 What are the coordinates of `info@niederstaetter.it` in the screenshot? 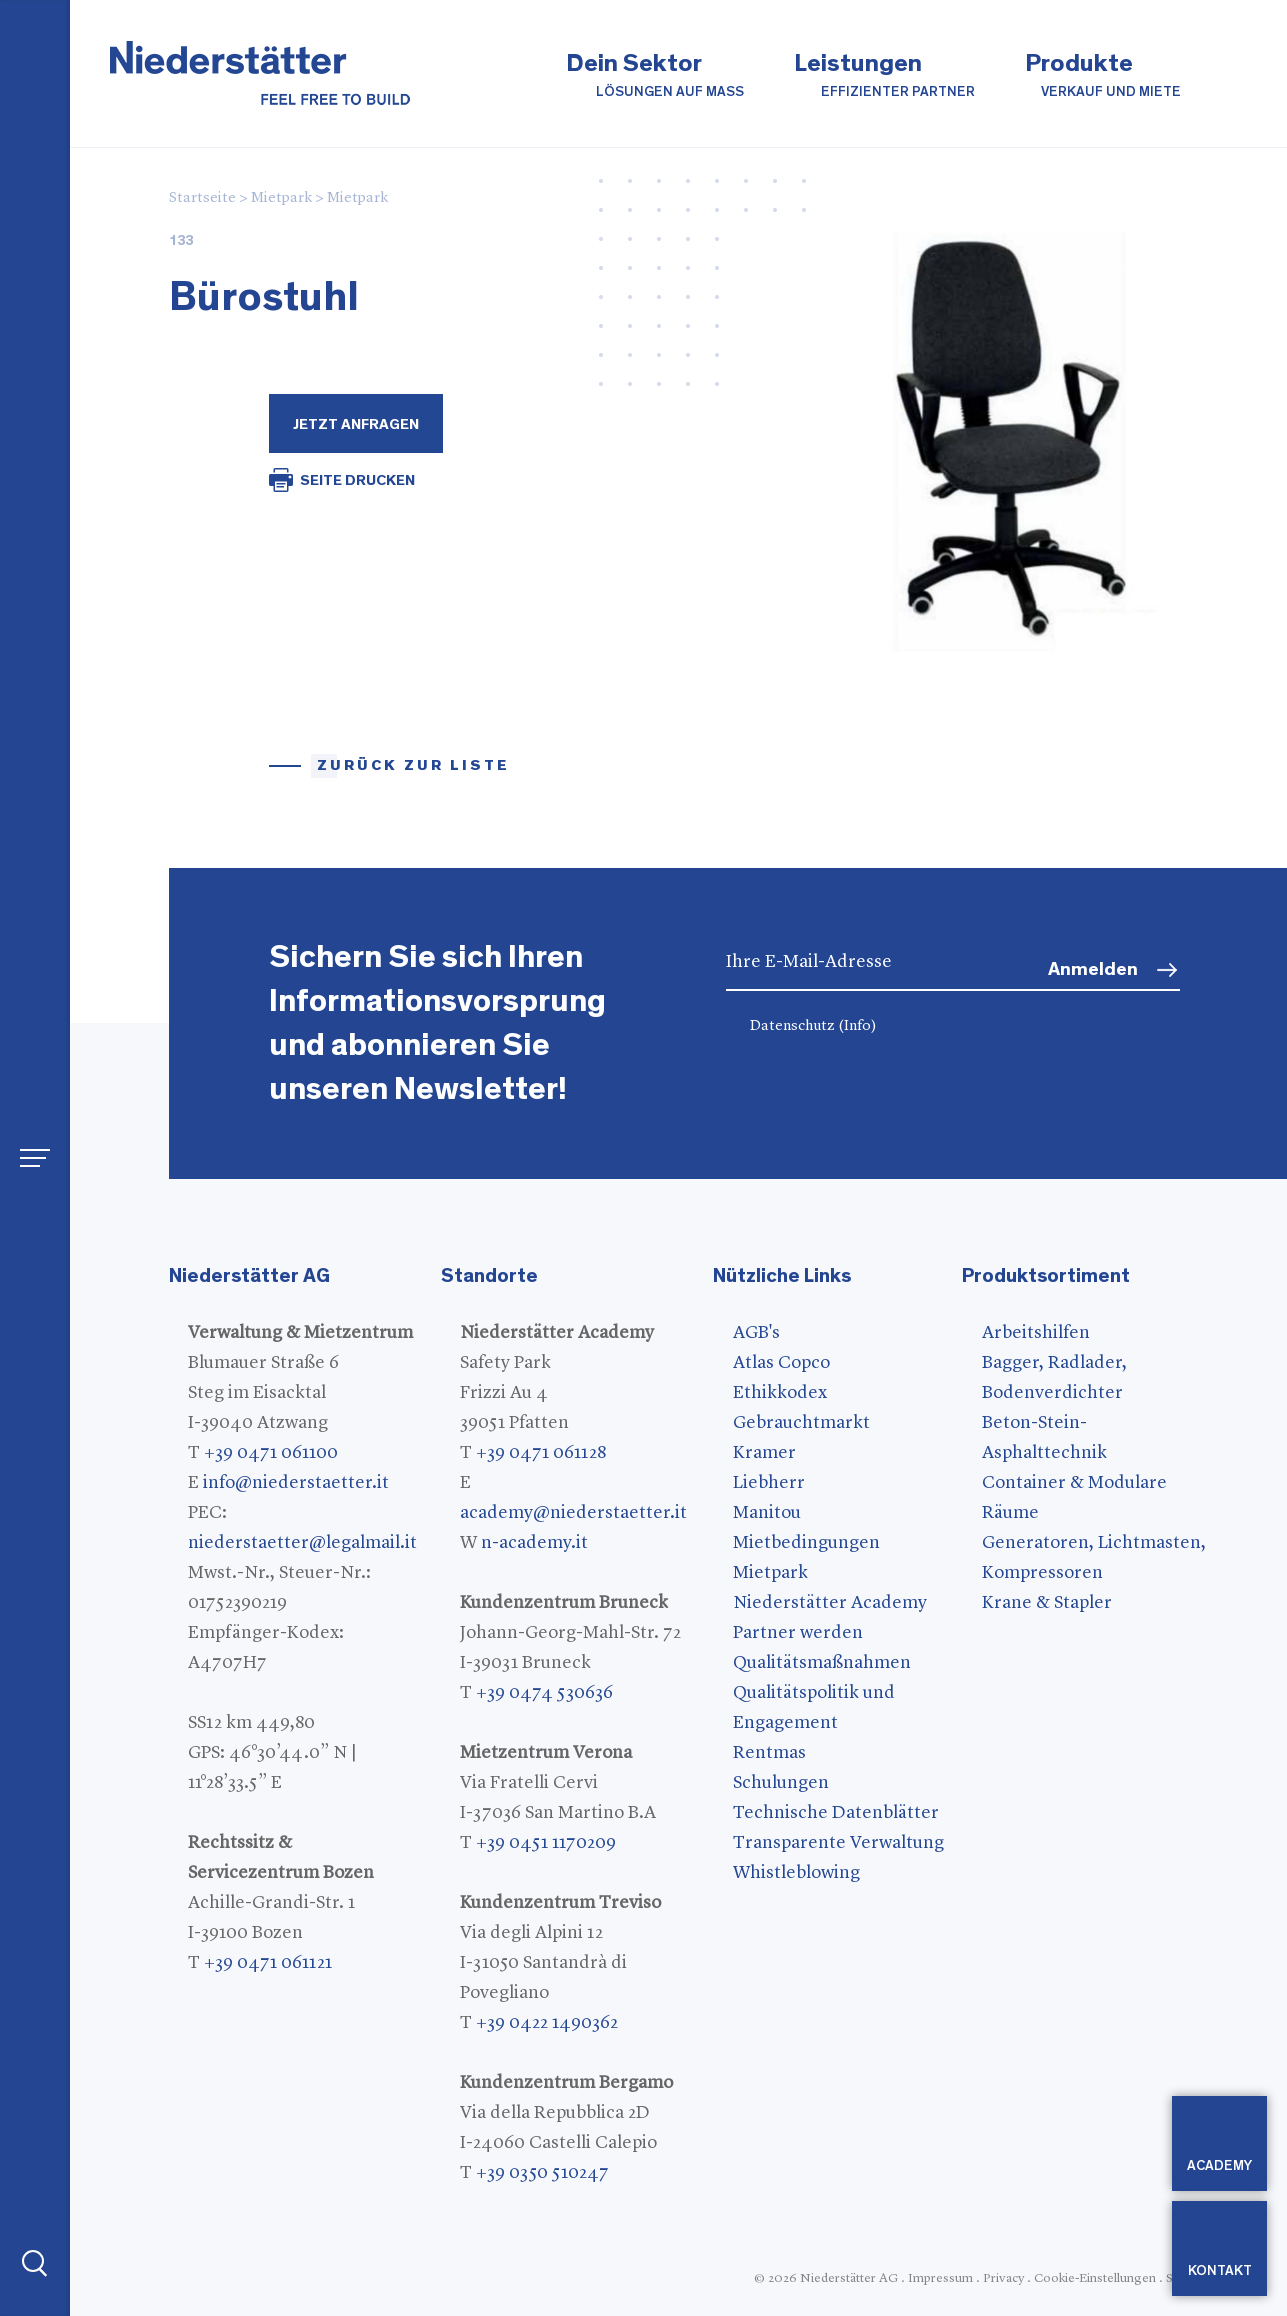 It's located at (296, 1483).